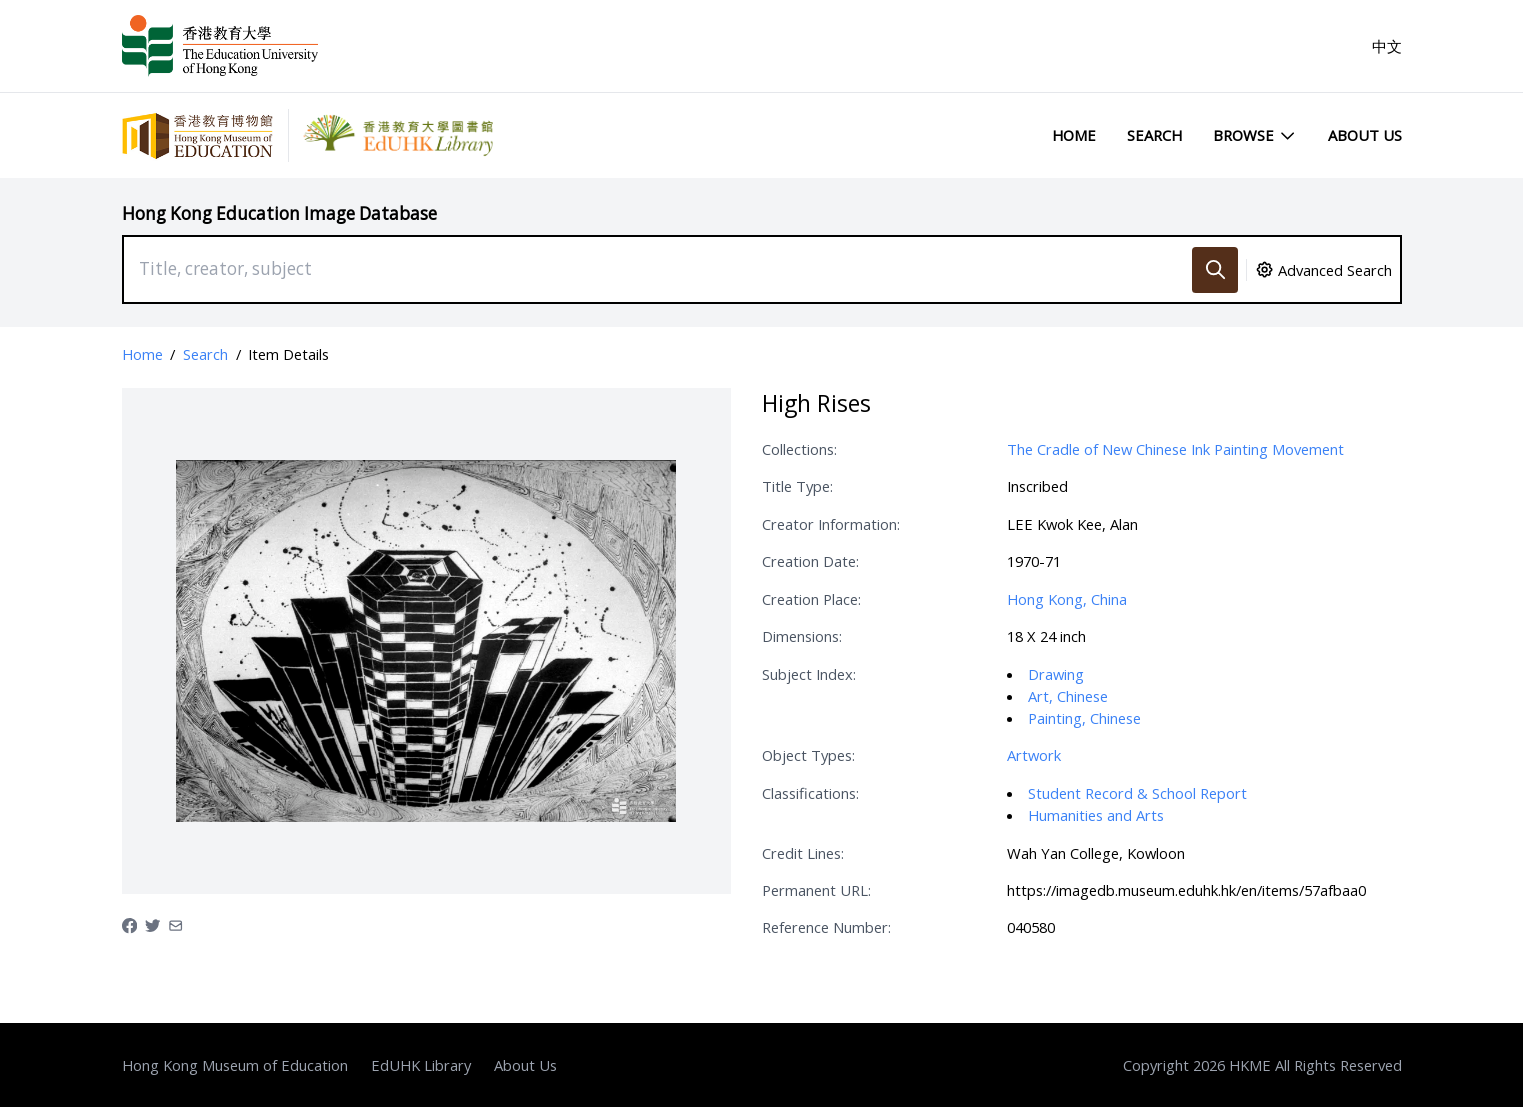 This screenshot has height=1107, width=1523. Describe the element at coordinates (1034, 755) in the screenshot. I see `Artwork` at that location.